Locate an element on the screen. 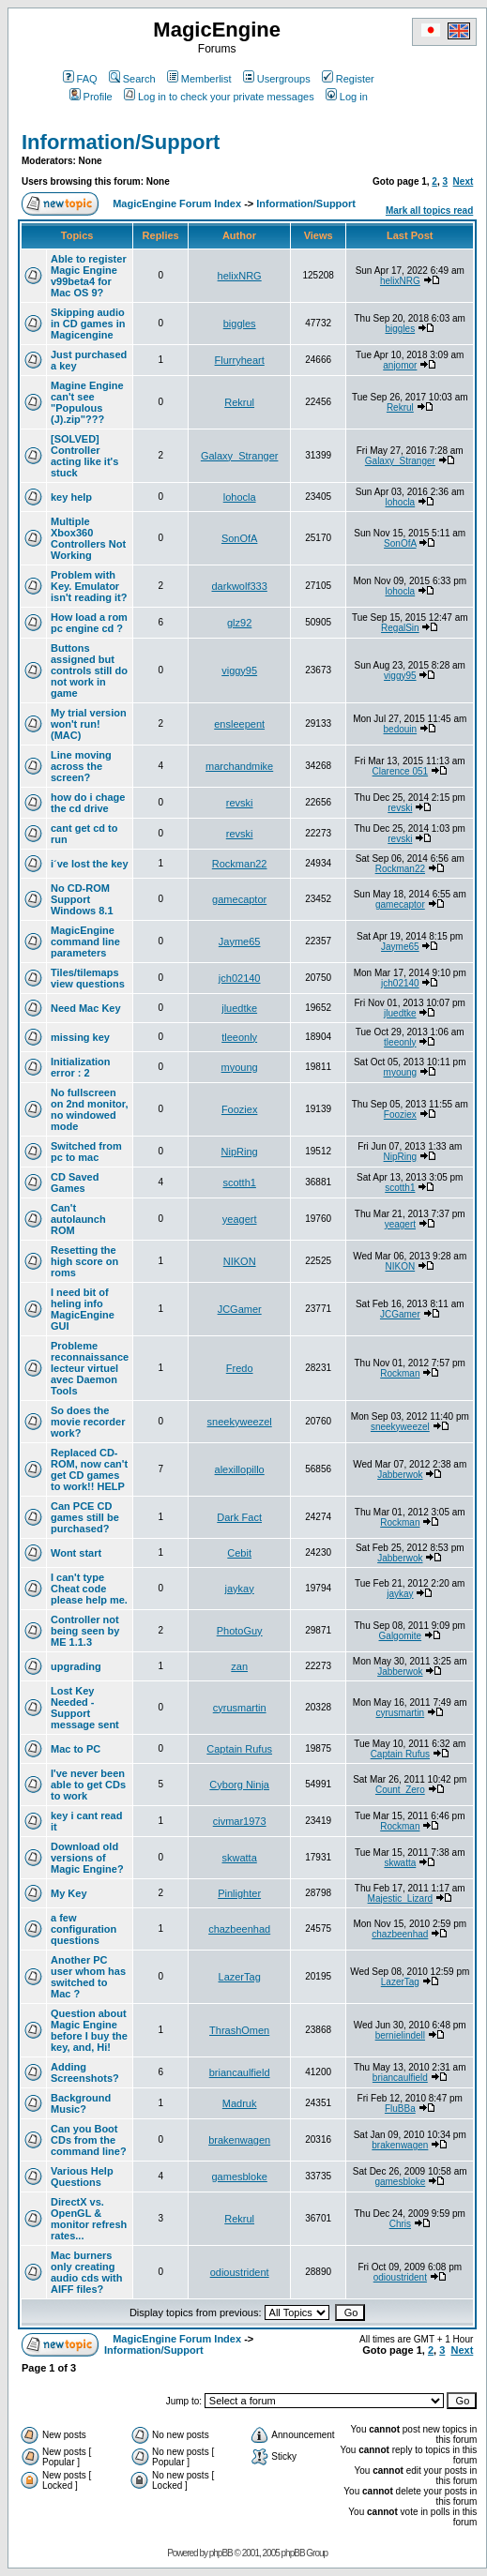 The height and width of the screenshot is (2576, 487). glz92 is located at coordinates (239, 622).